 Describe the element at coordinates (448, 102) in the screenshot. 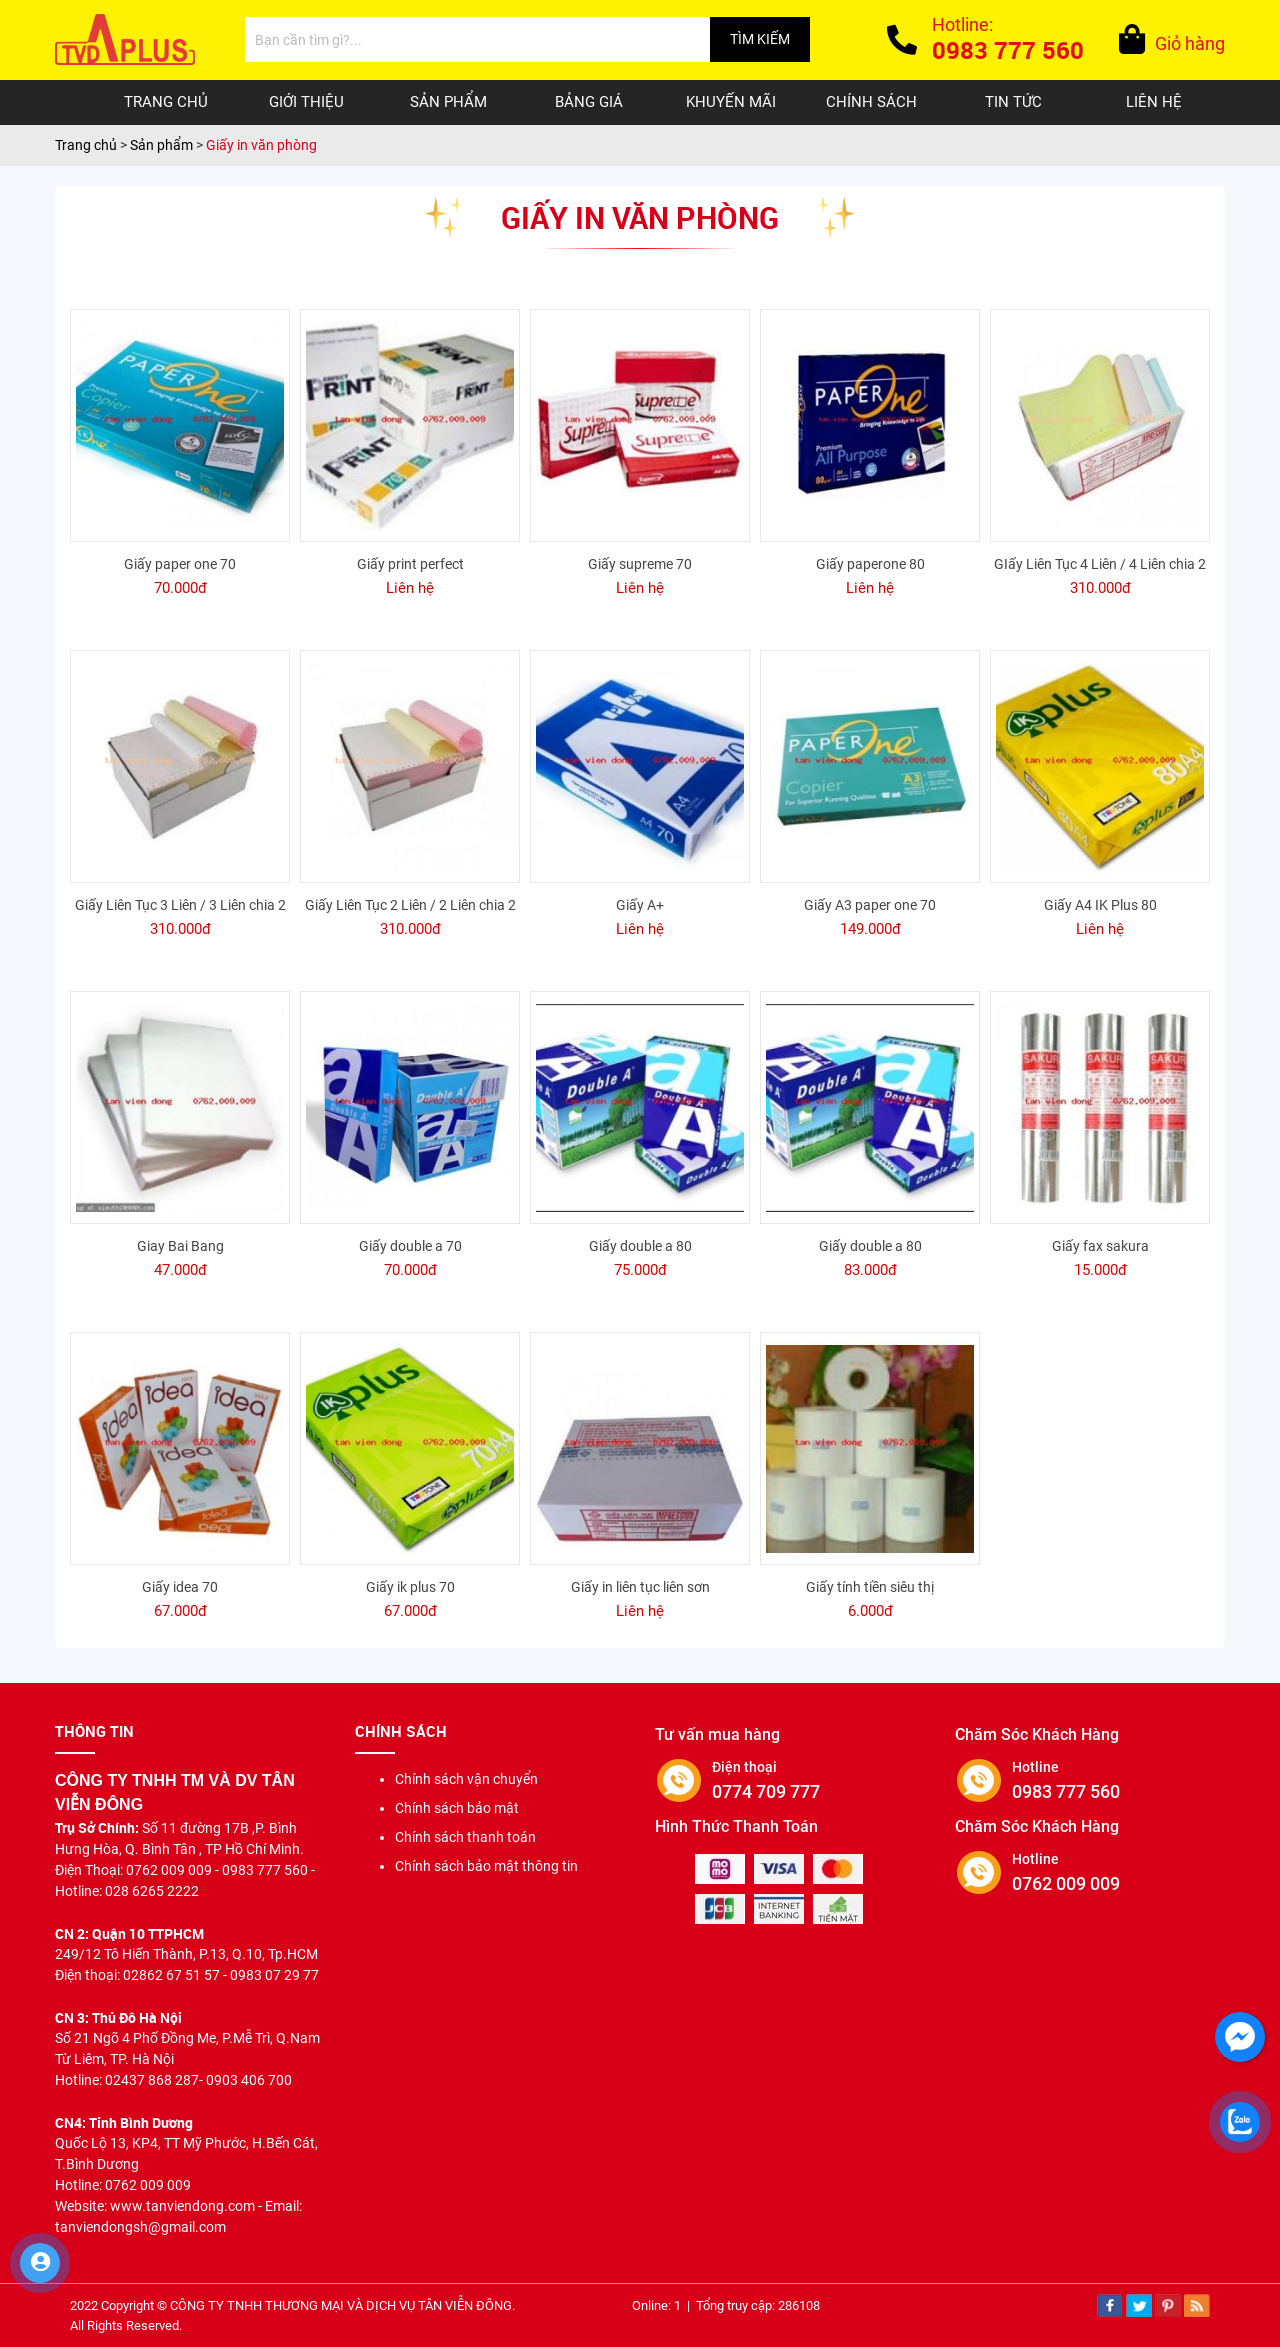

I see `Sản phẩm` at that location.